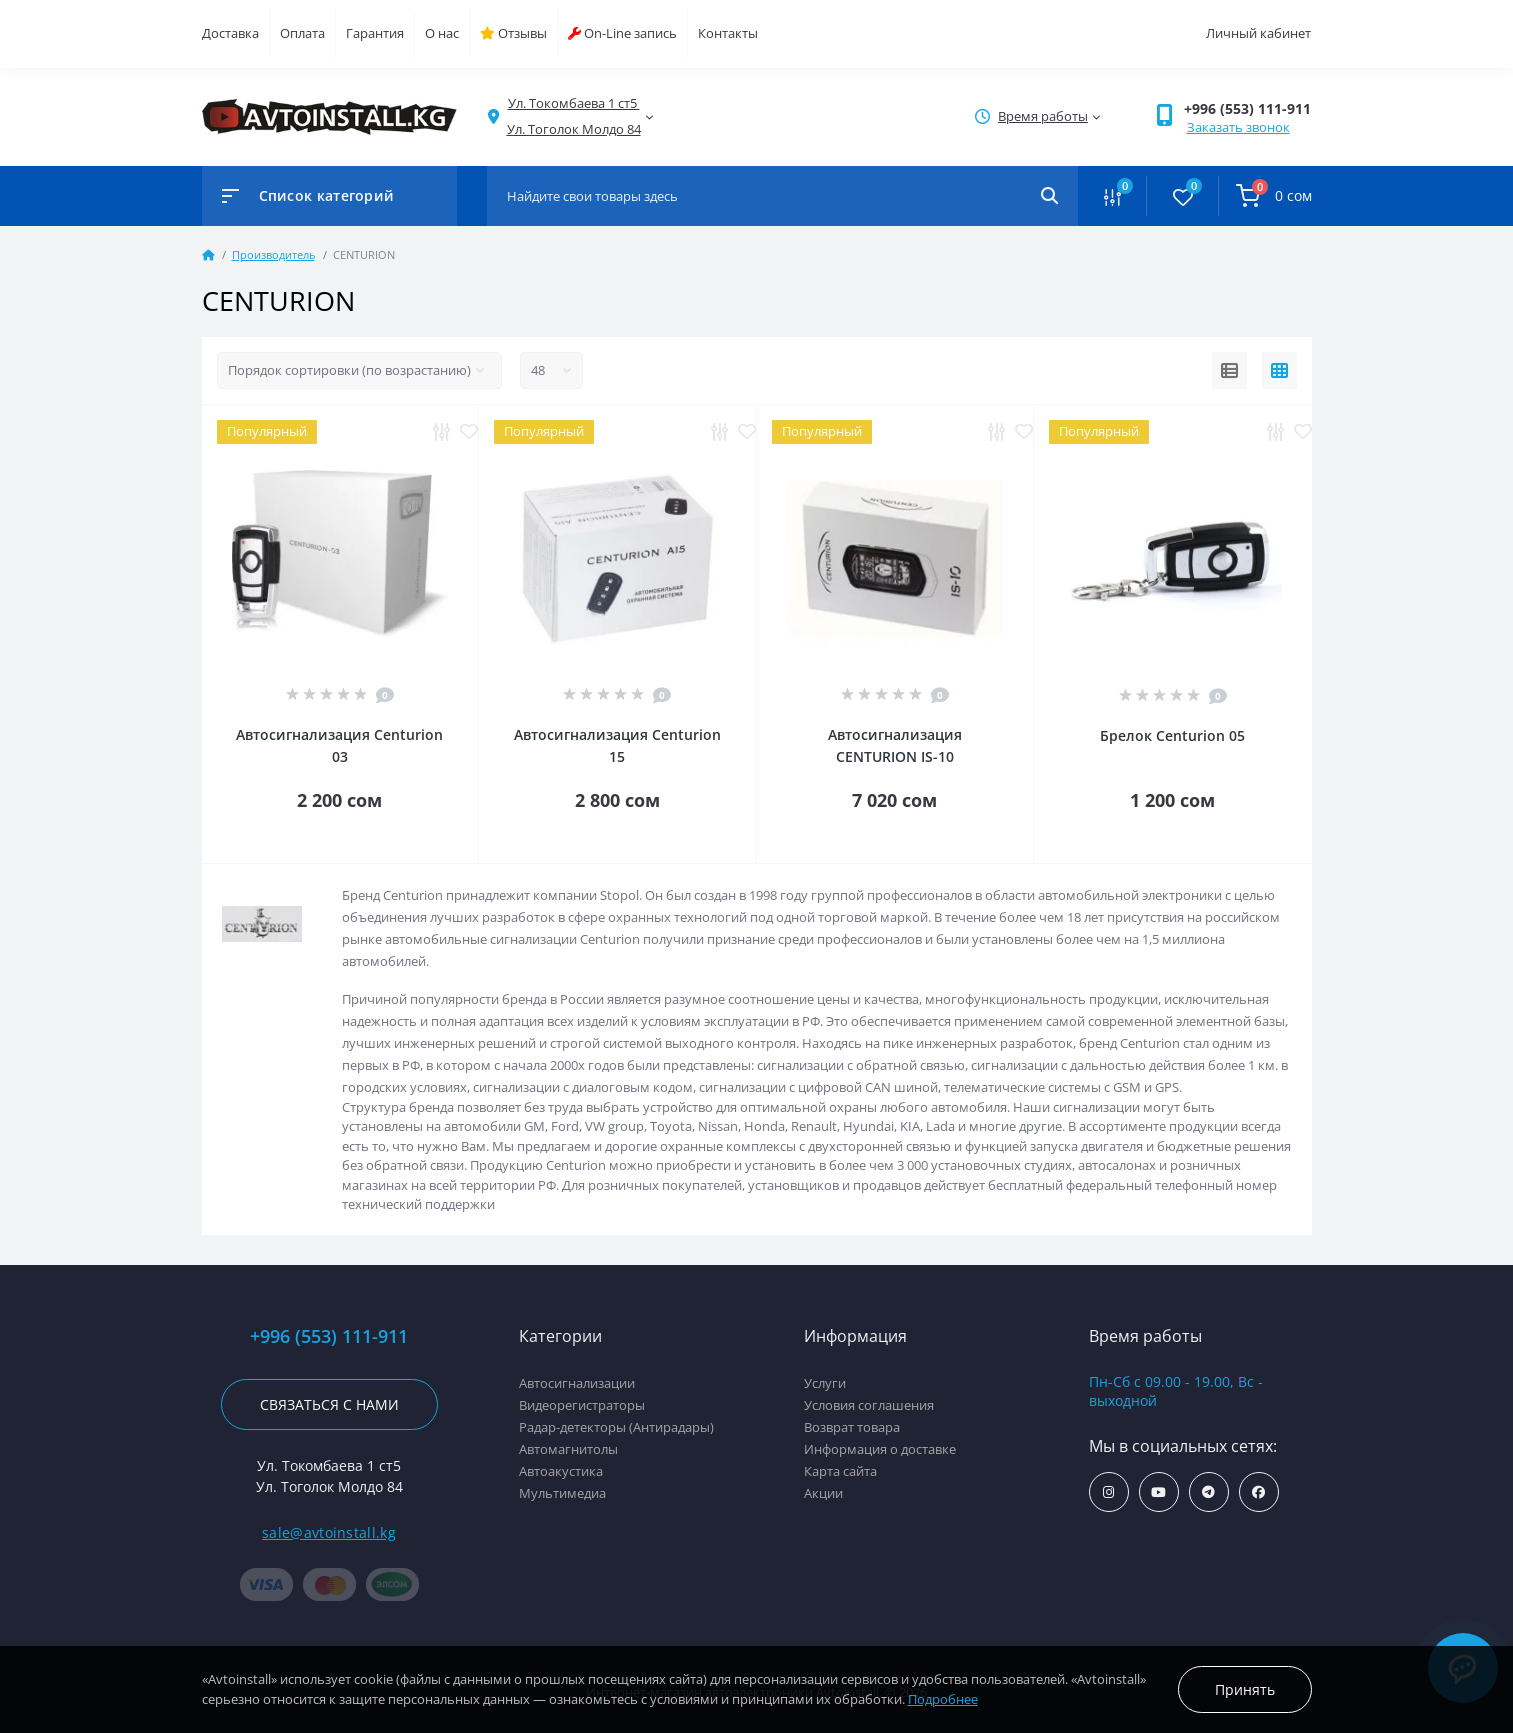  Describe the element at coordinates (1049, 196) in the screenshot. I see `[Search]` at that location.